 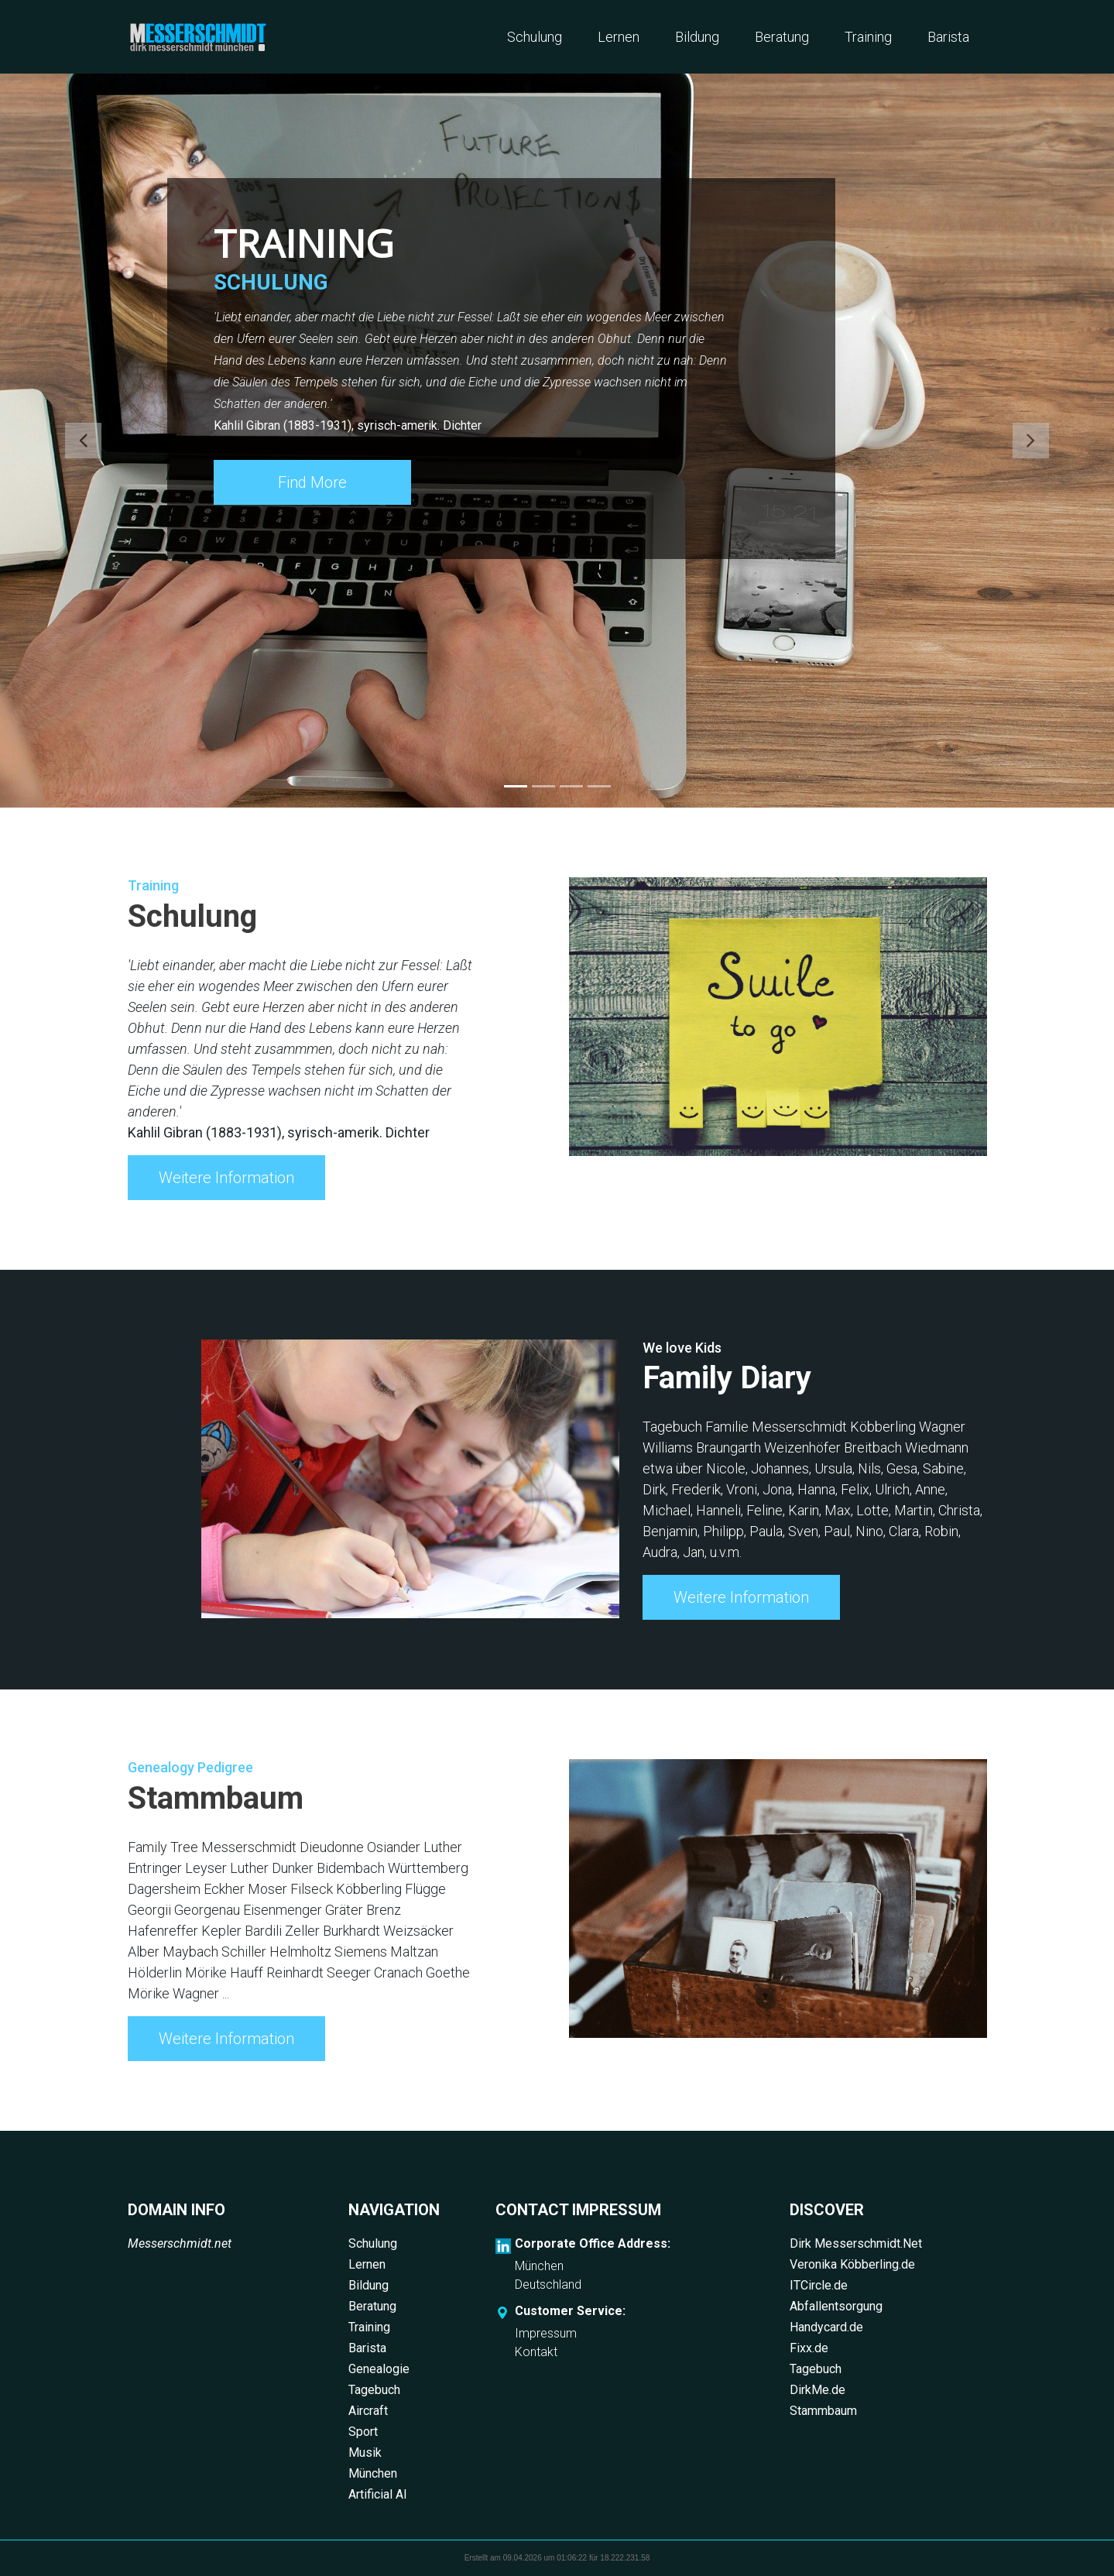 What do you see at coordinates (819, 2285) in the screenshot?
I see `ITCircle.de` at bounding box center [819, 2285].